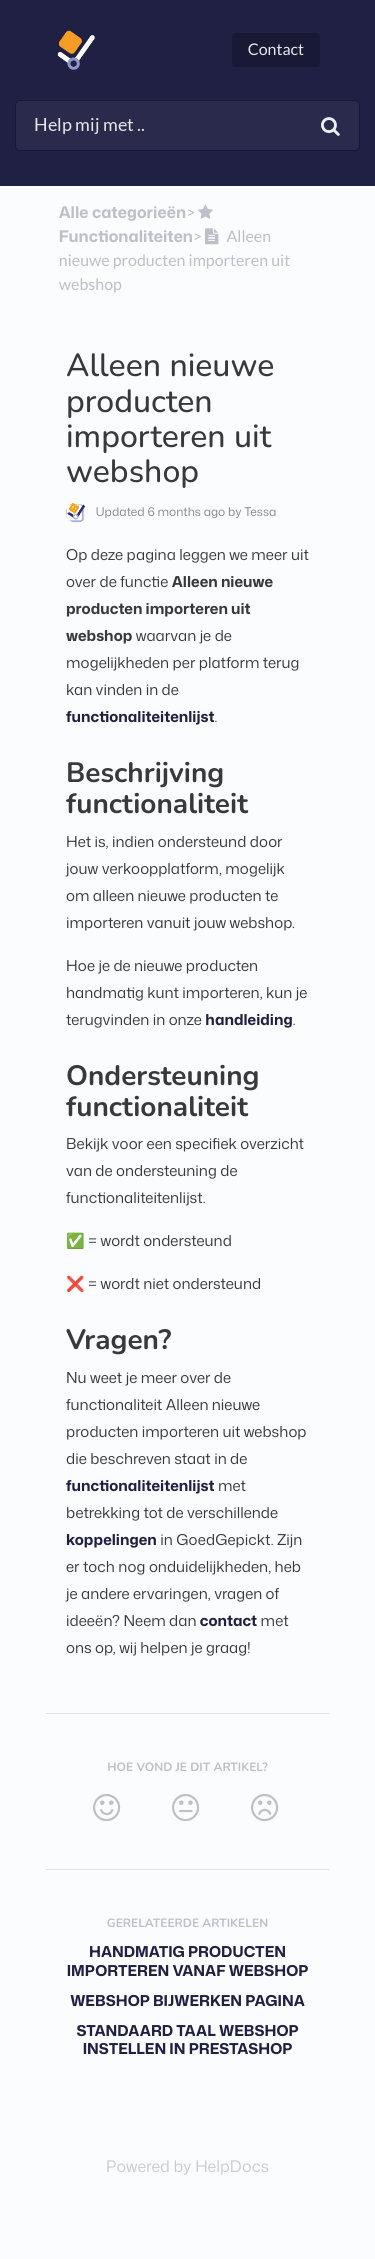 This screenshot has height=2259, width=375. Describe the element at coordinates (138, 225) in the screenshot. I see `[Functionaliteiten]` at that location.